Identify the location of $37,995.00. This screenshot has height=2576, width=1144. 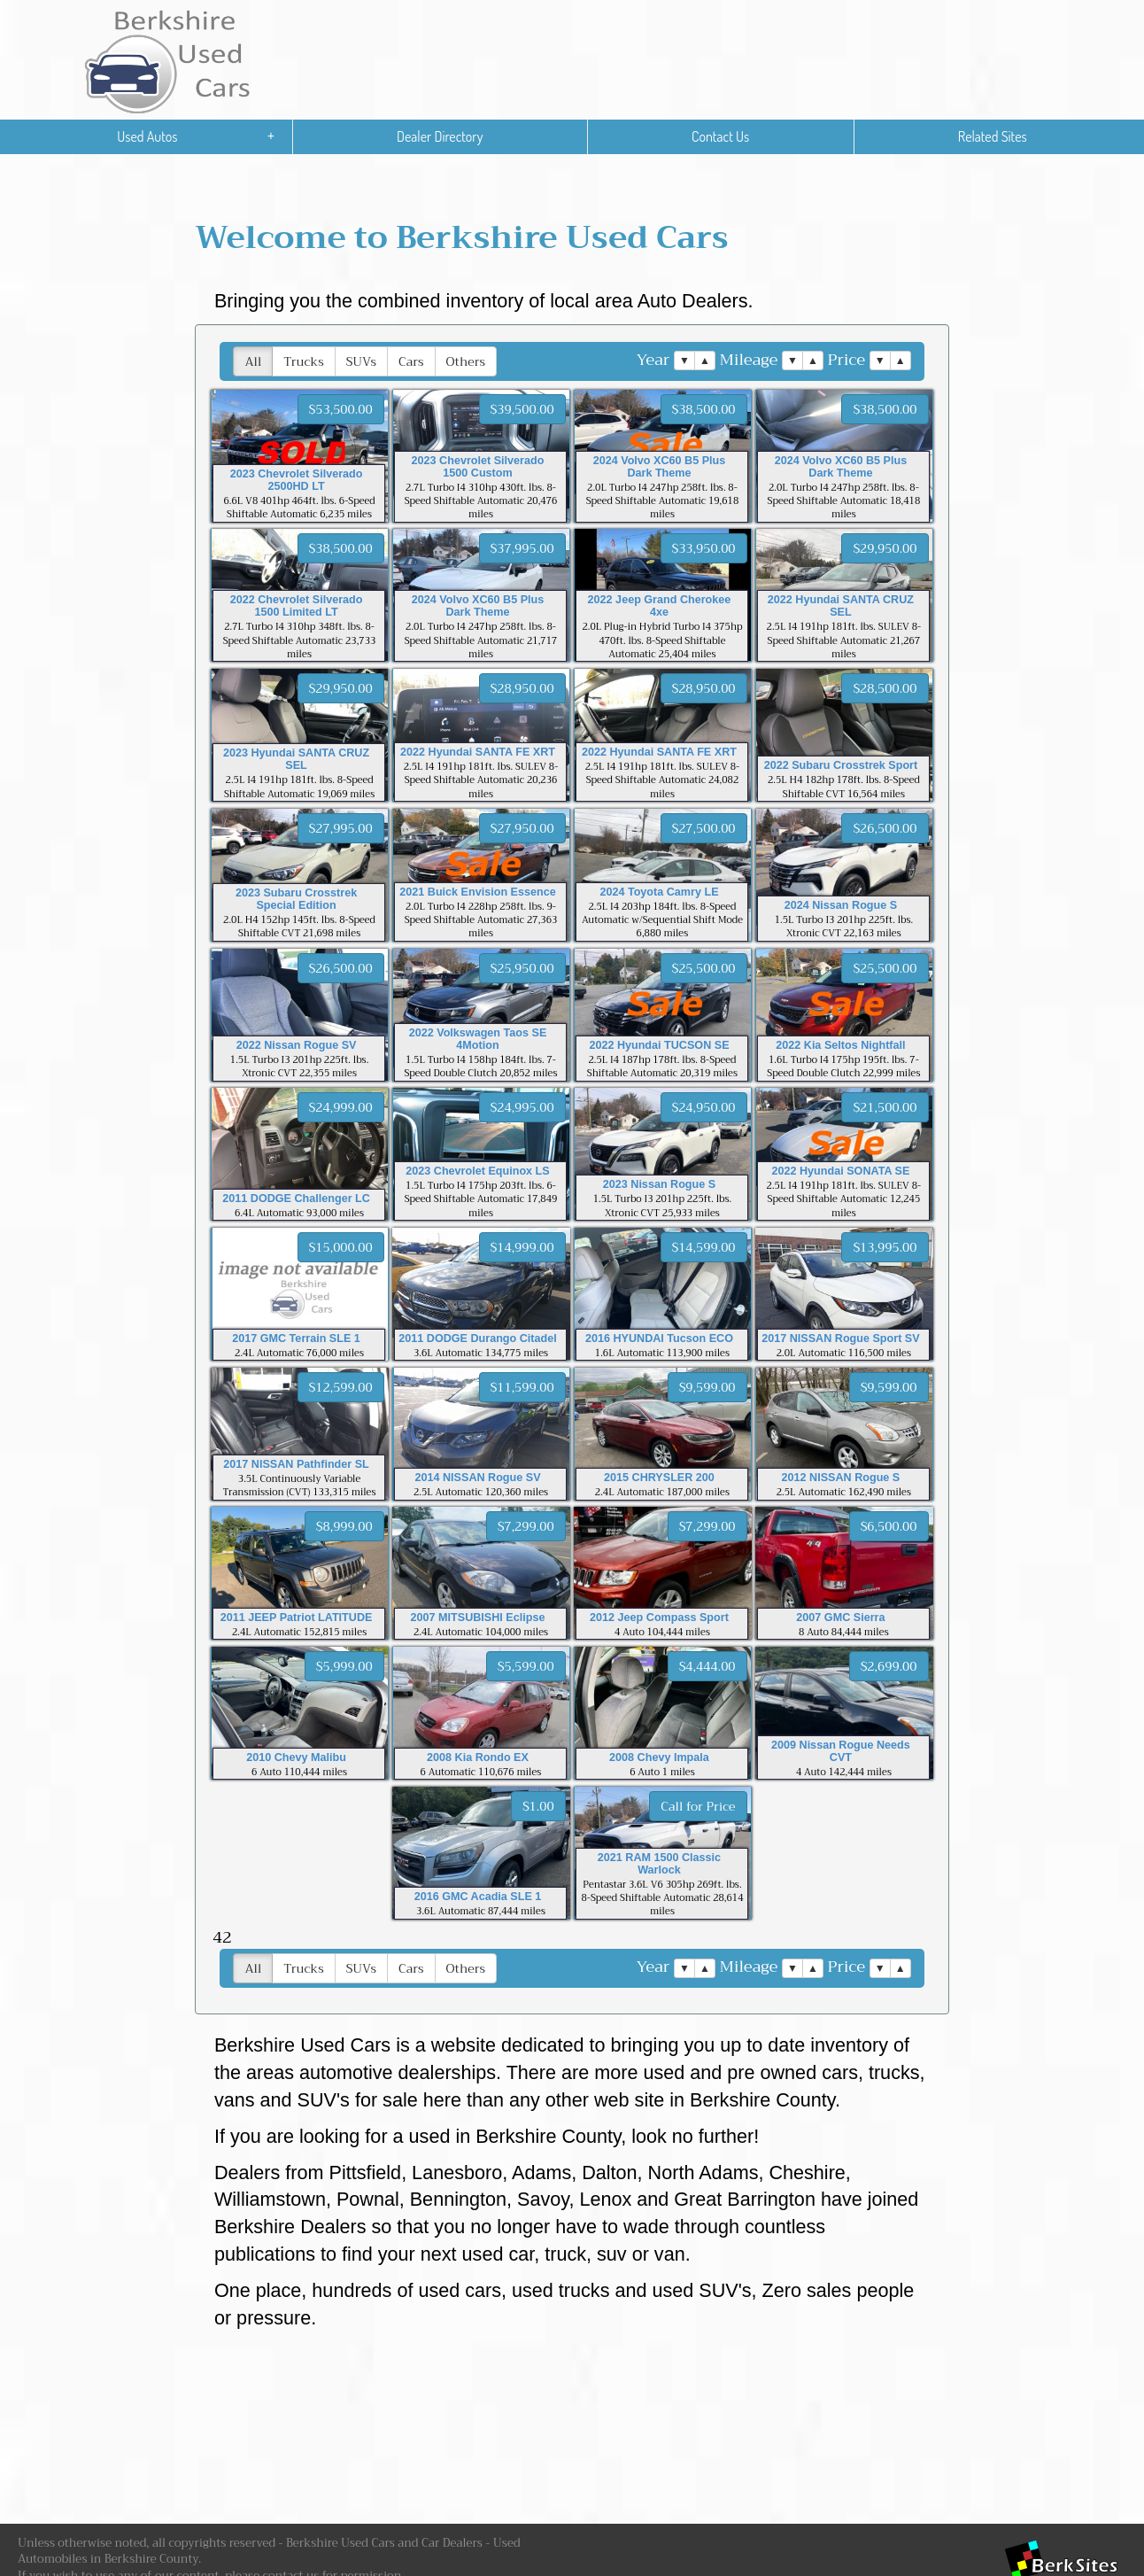
(522, 548).